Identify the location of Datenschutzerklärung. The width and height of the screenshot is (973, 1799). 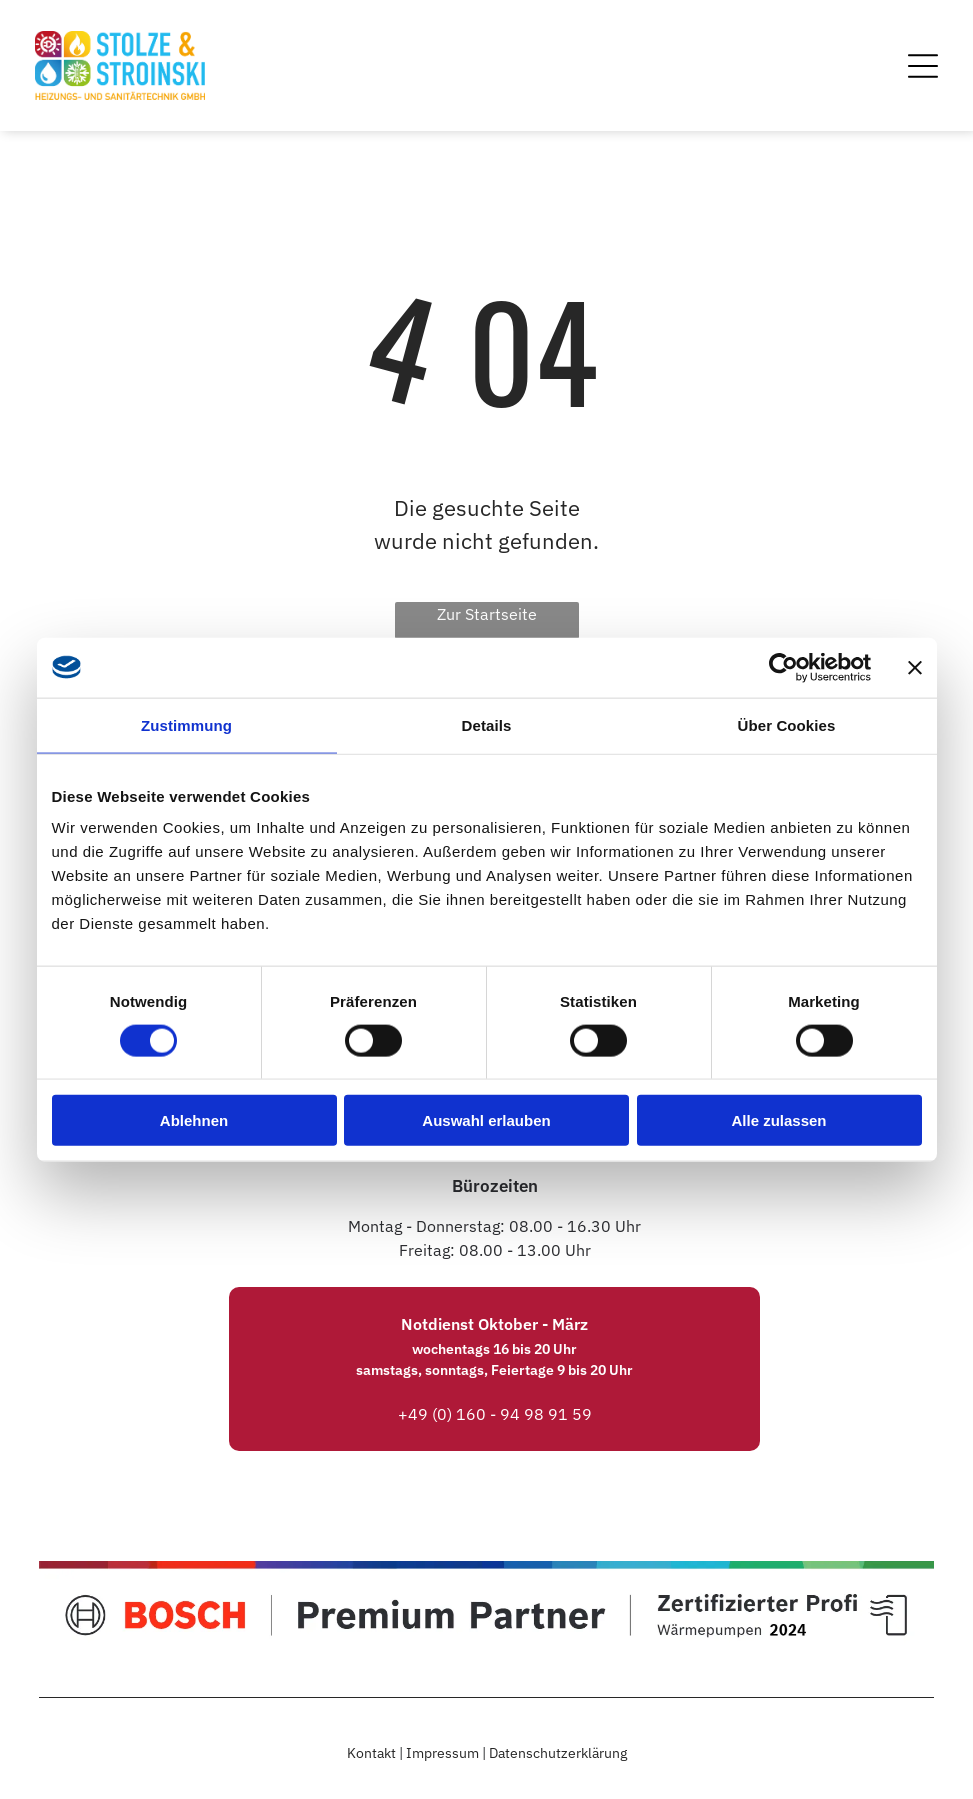
(558, 1753).